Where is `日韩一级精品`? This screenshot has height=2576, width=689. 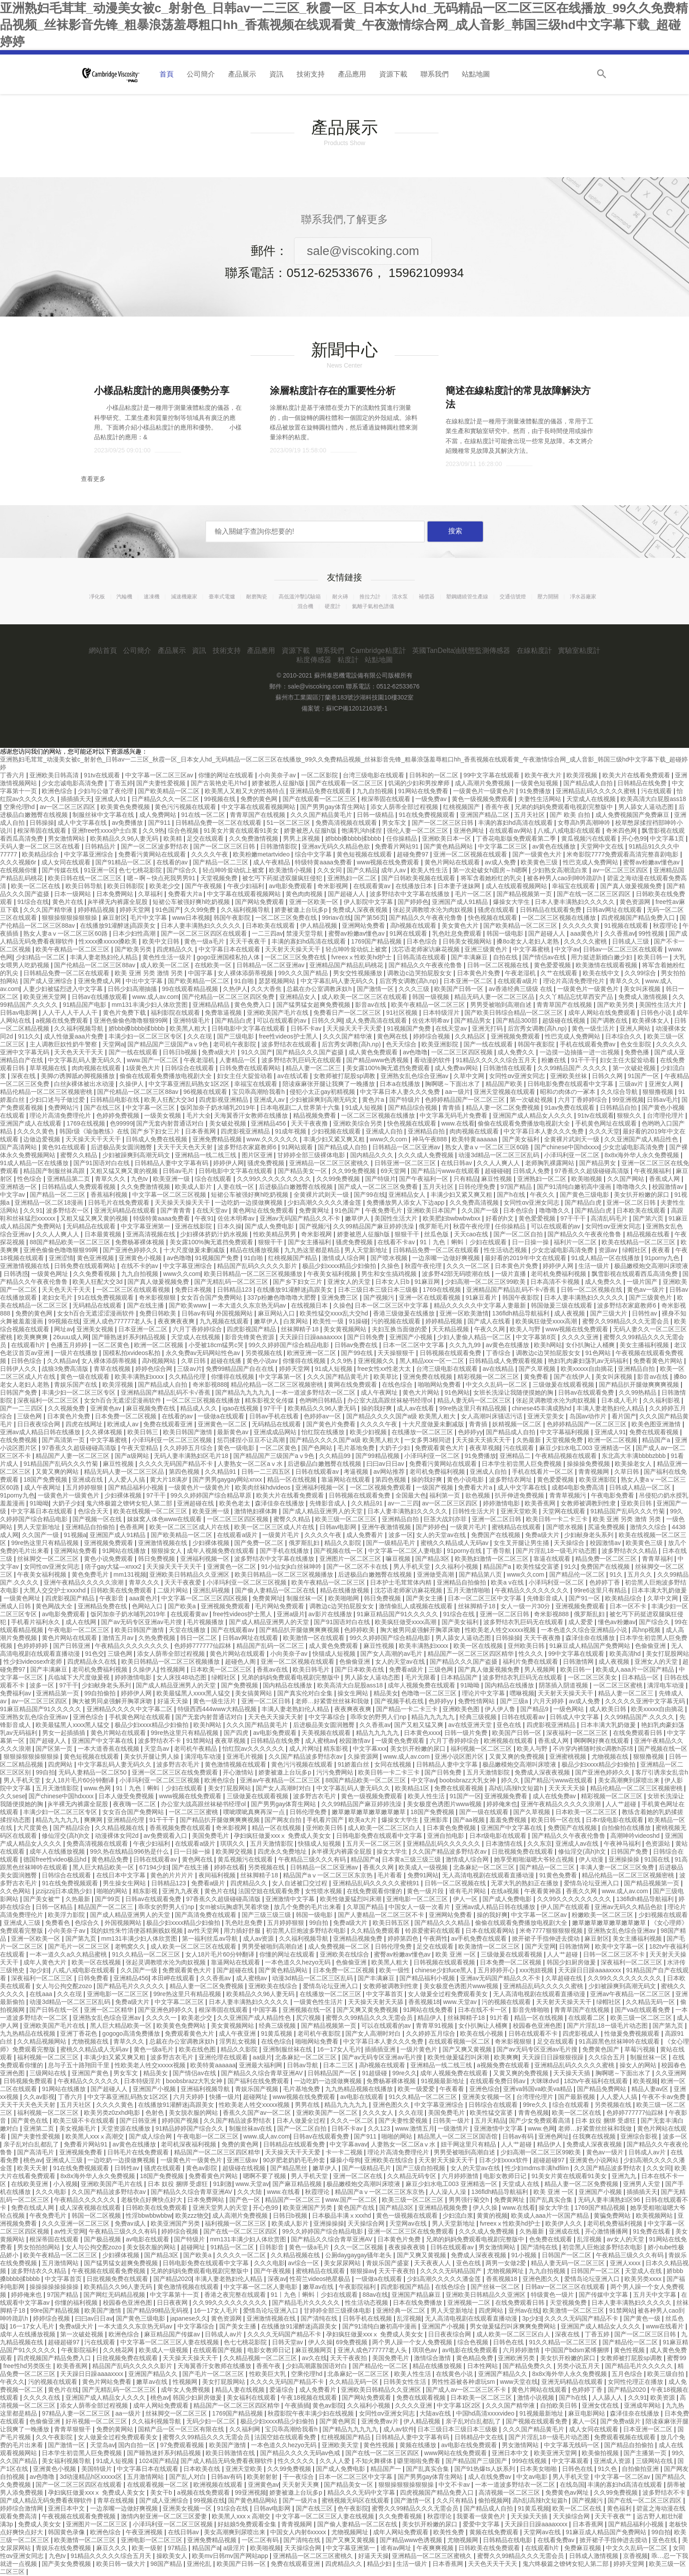
日韩一级精品 is located at coordinates (376, 814).